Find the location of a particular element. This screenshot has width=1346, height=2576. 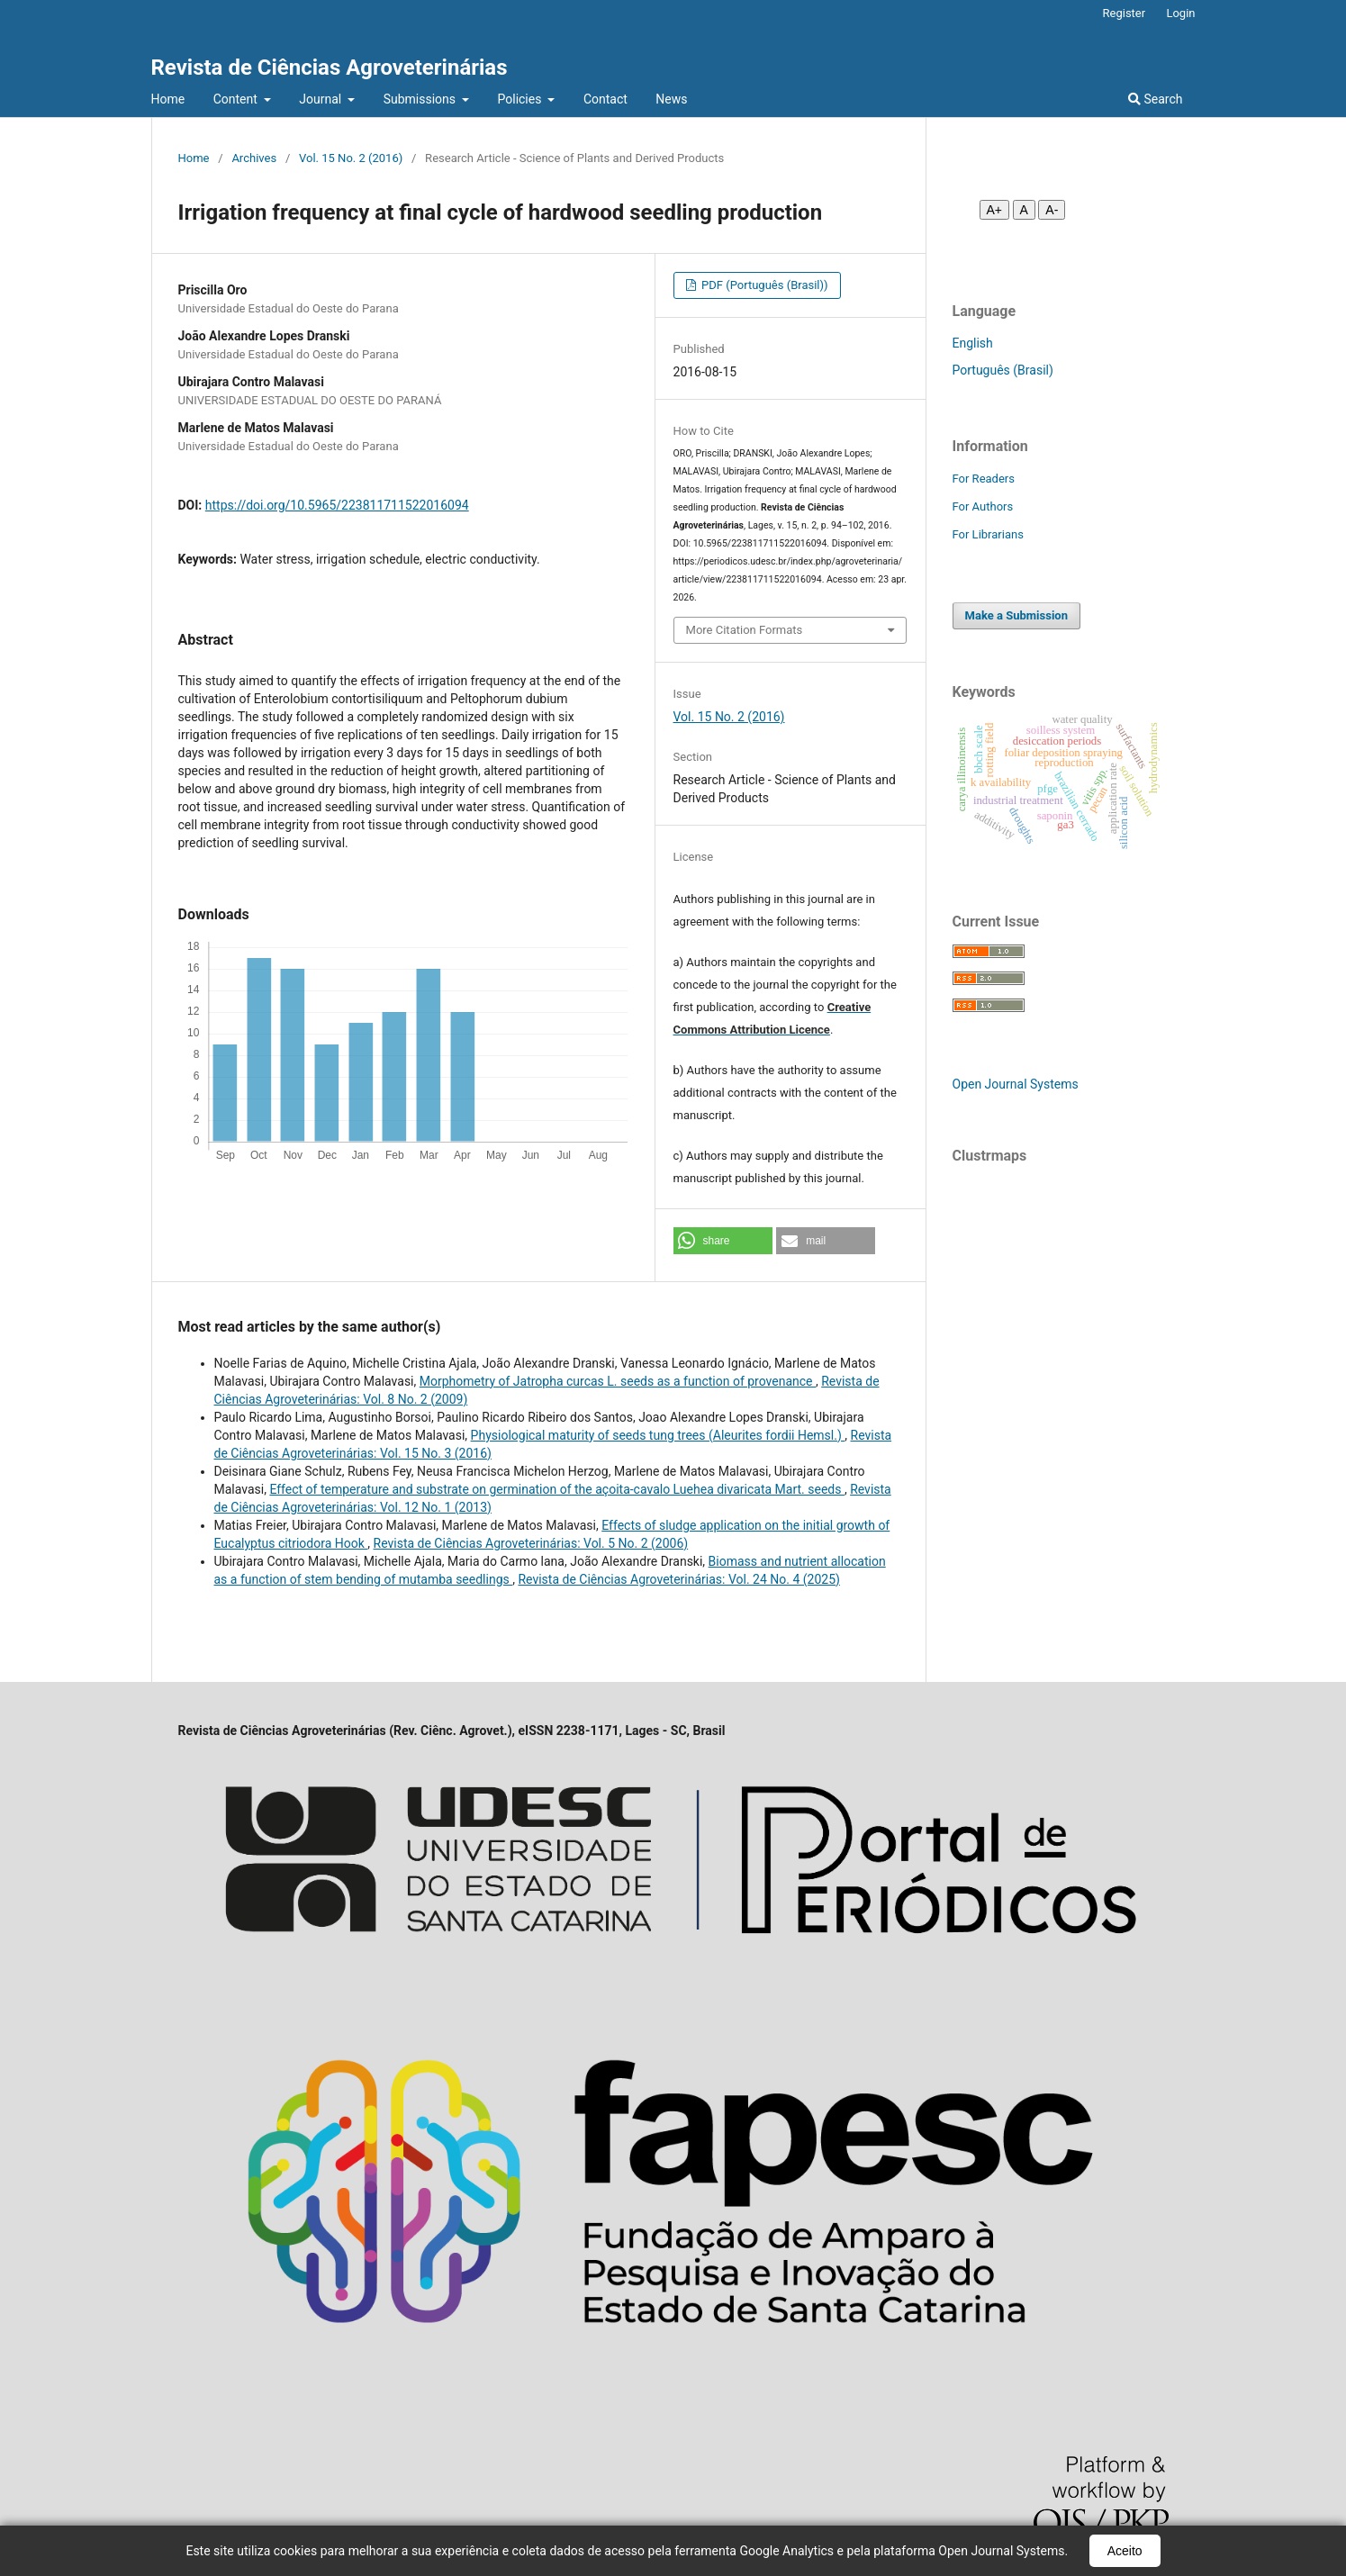

Effect of temperature and substrate on germination of the açoita-cavalo Luehea divaricata Mart. seeds is located at coordinates (557, 1489).